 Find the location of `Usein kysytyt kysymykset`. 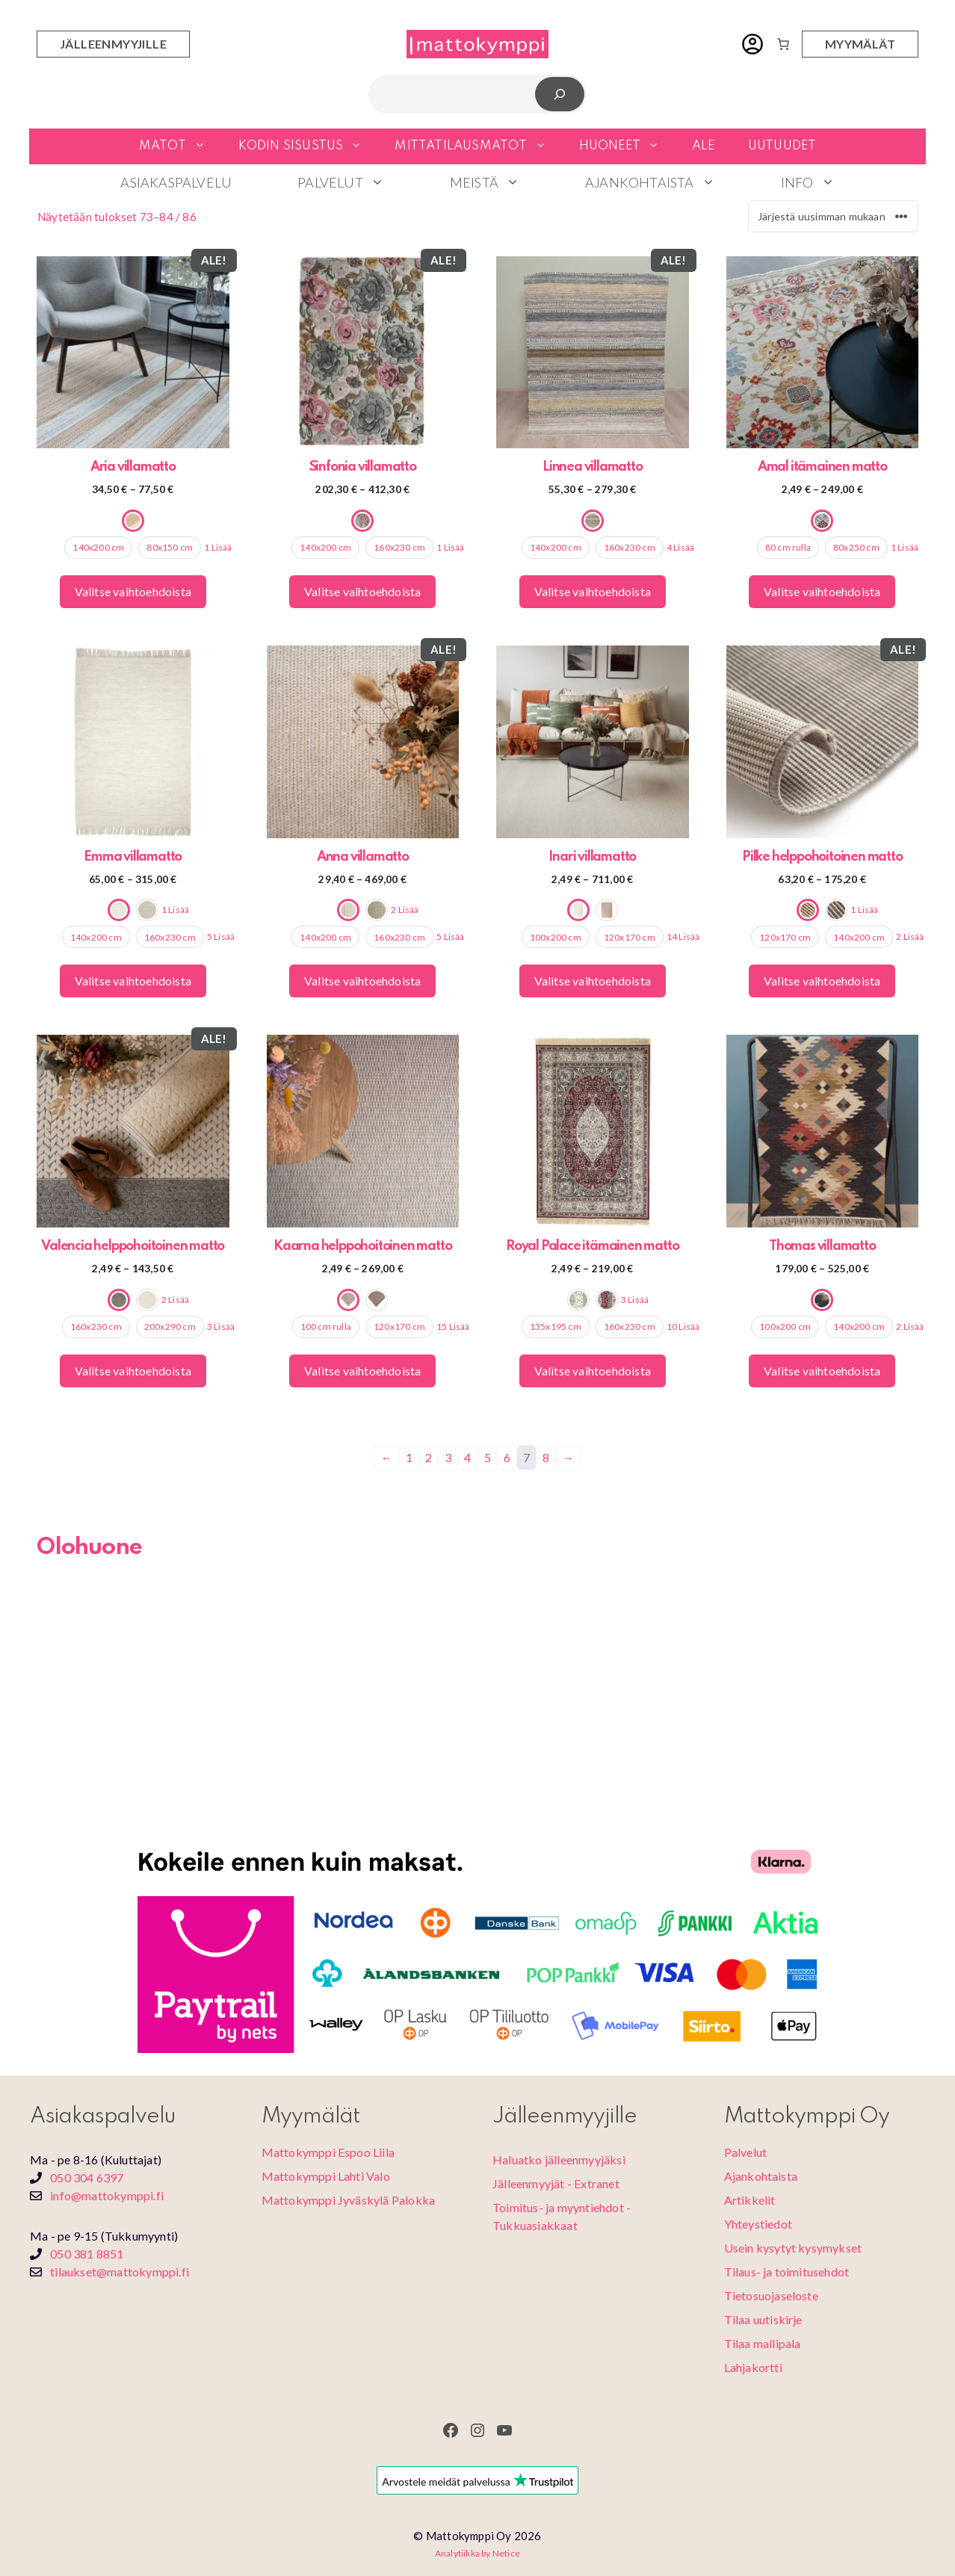

Usein kysytyt kysymykset is located at coordinates (793, 2248).